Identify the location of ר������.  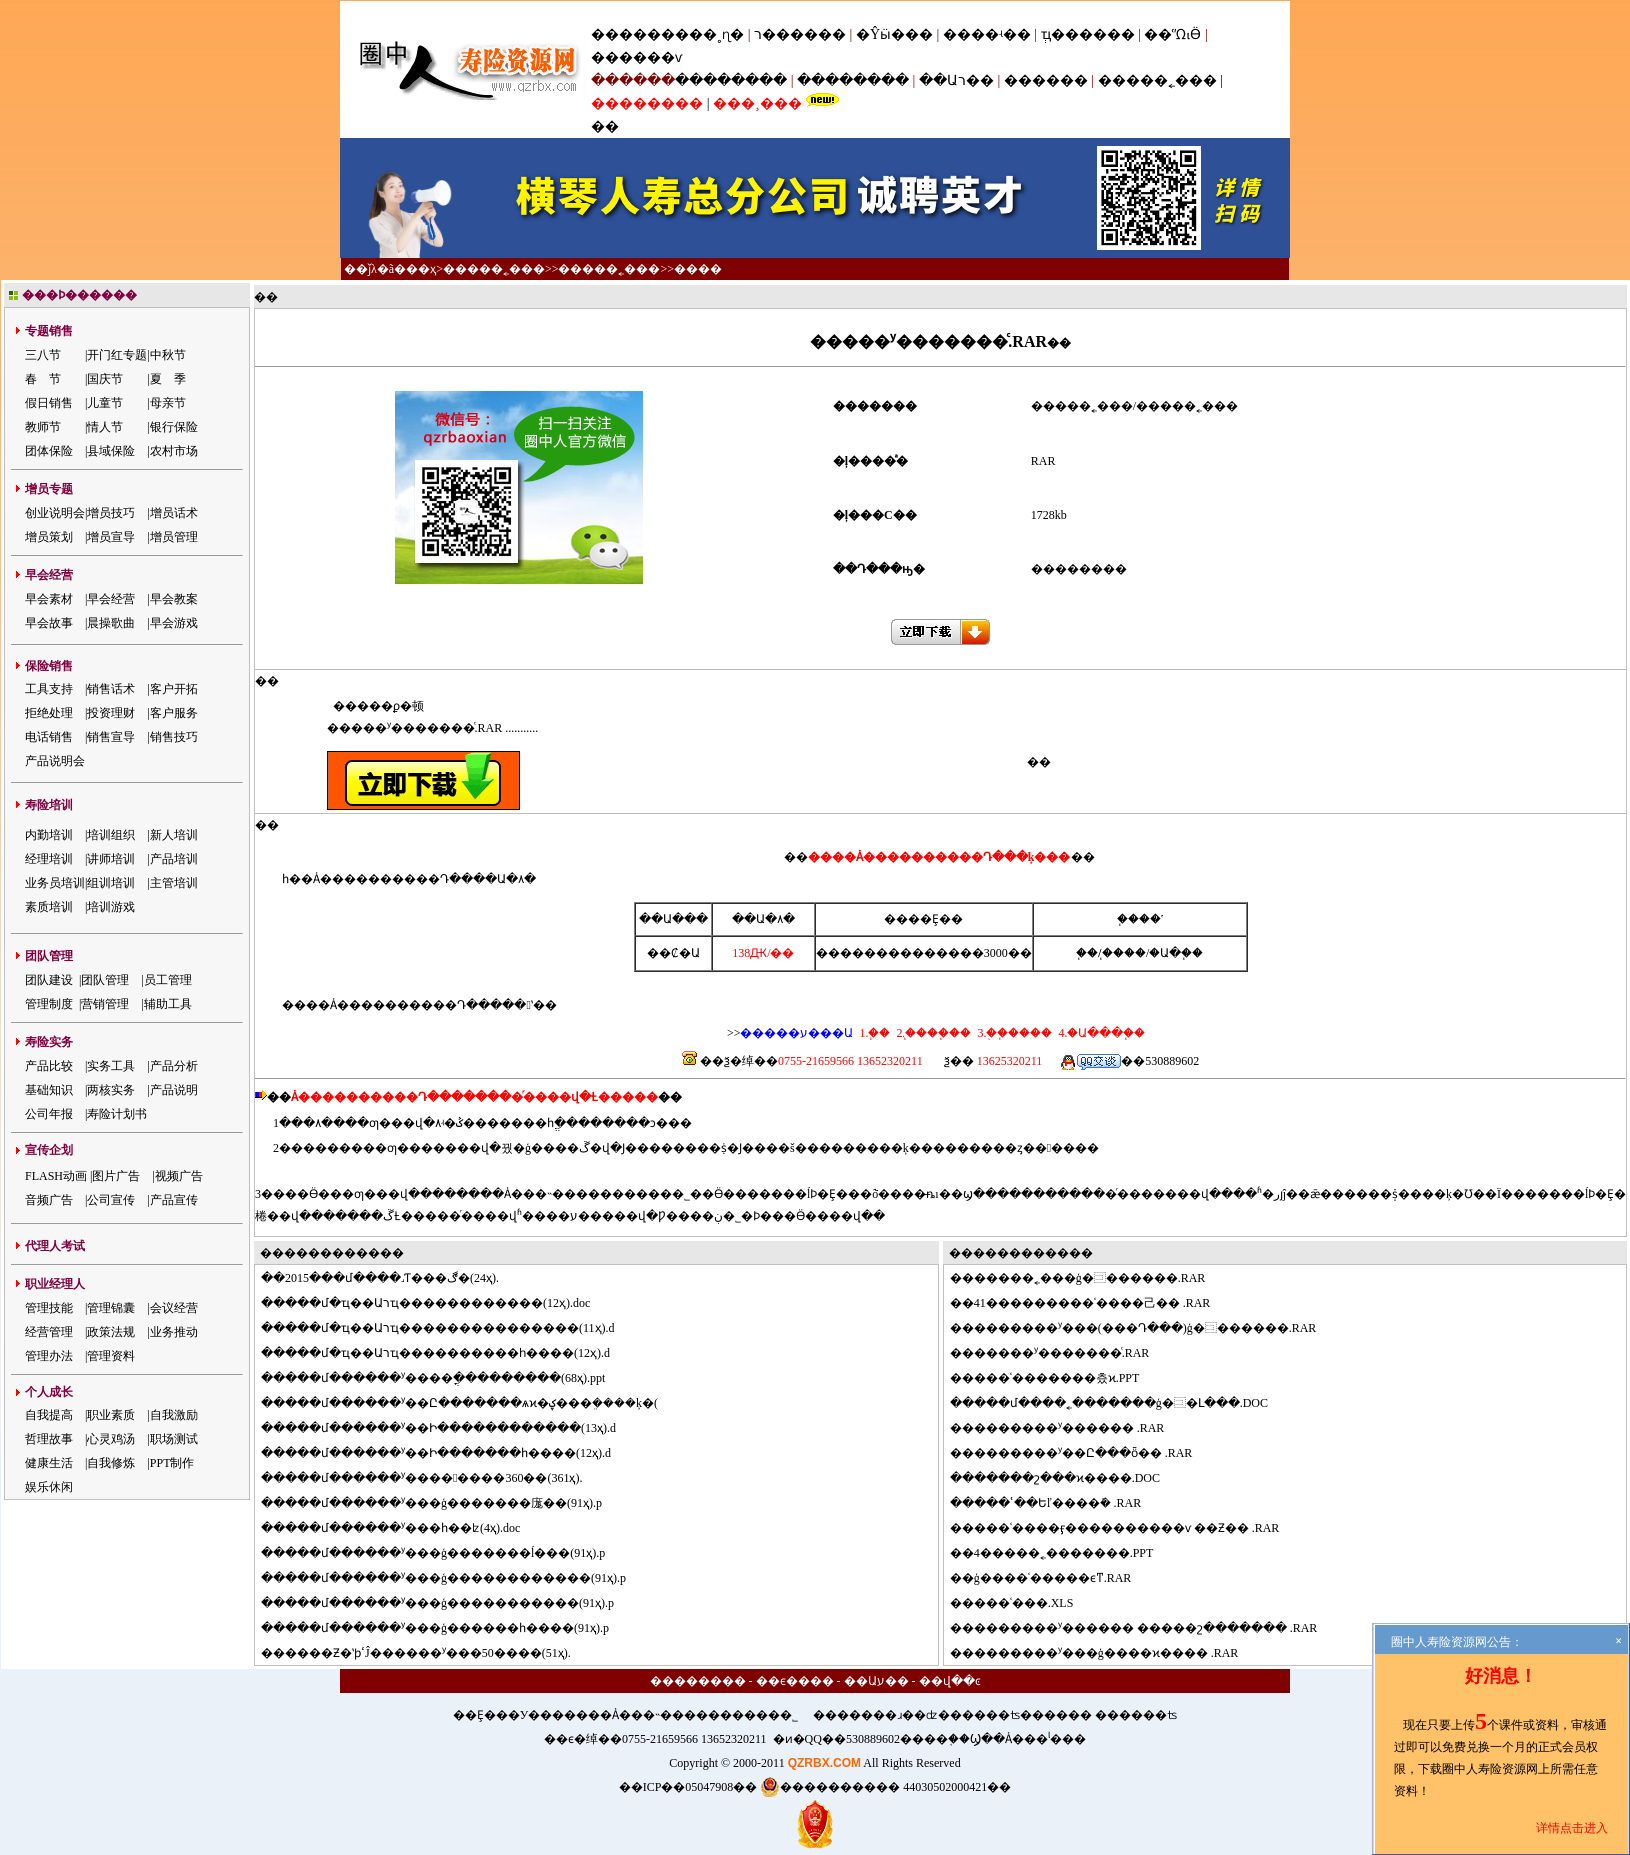
(802, 34).